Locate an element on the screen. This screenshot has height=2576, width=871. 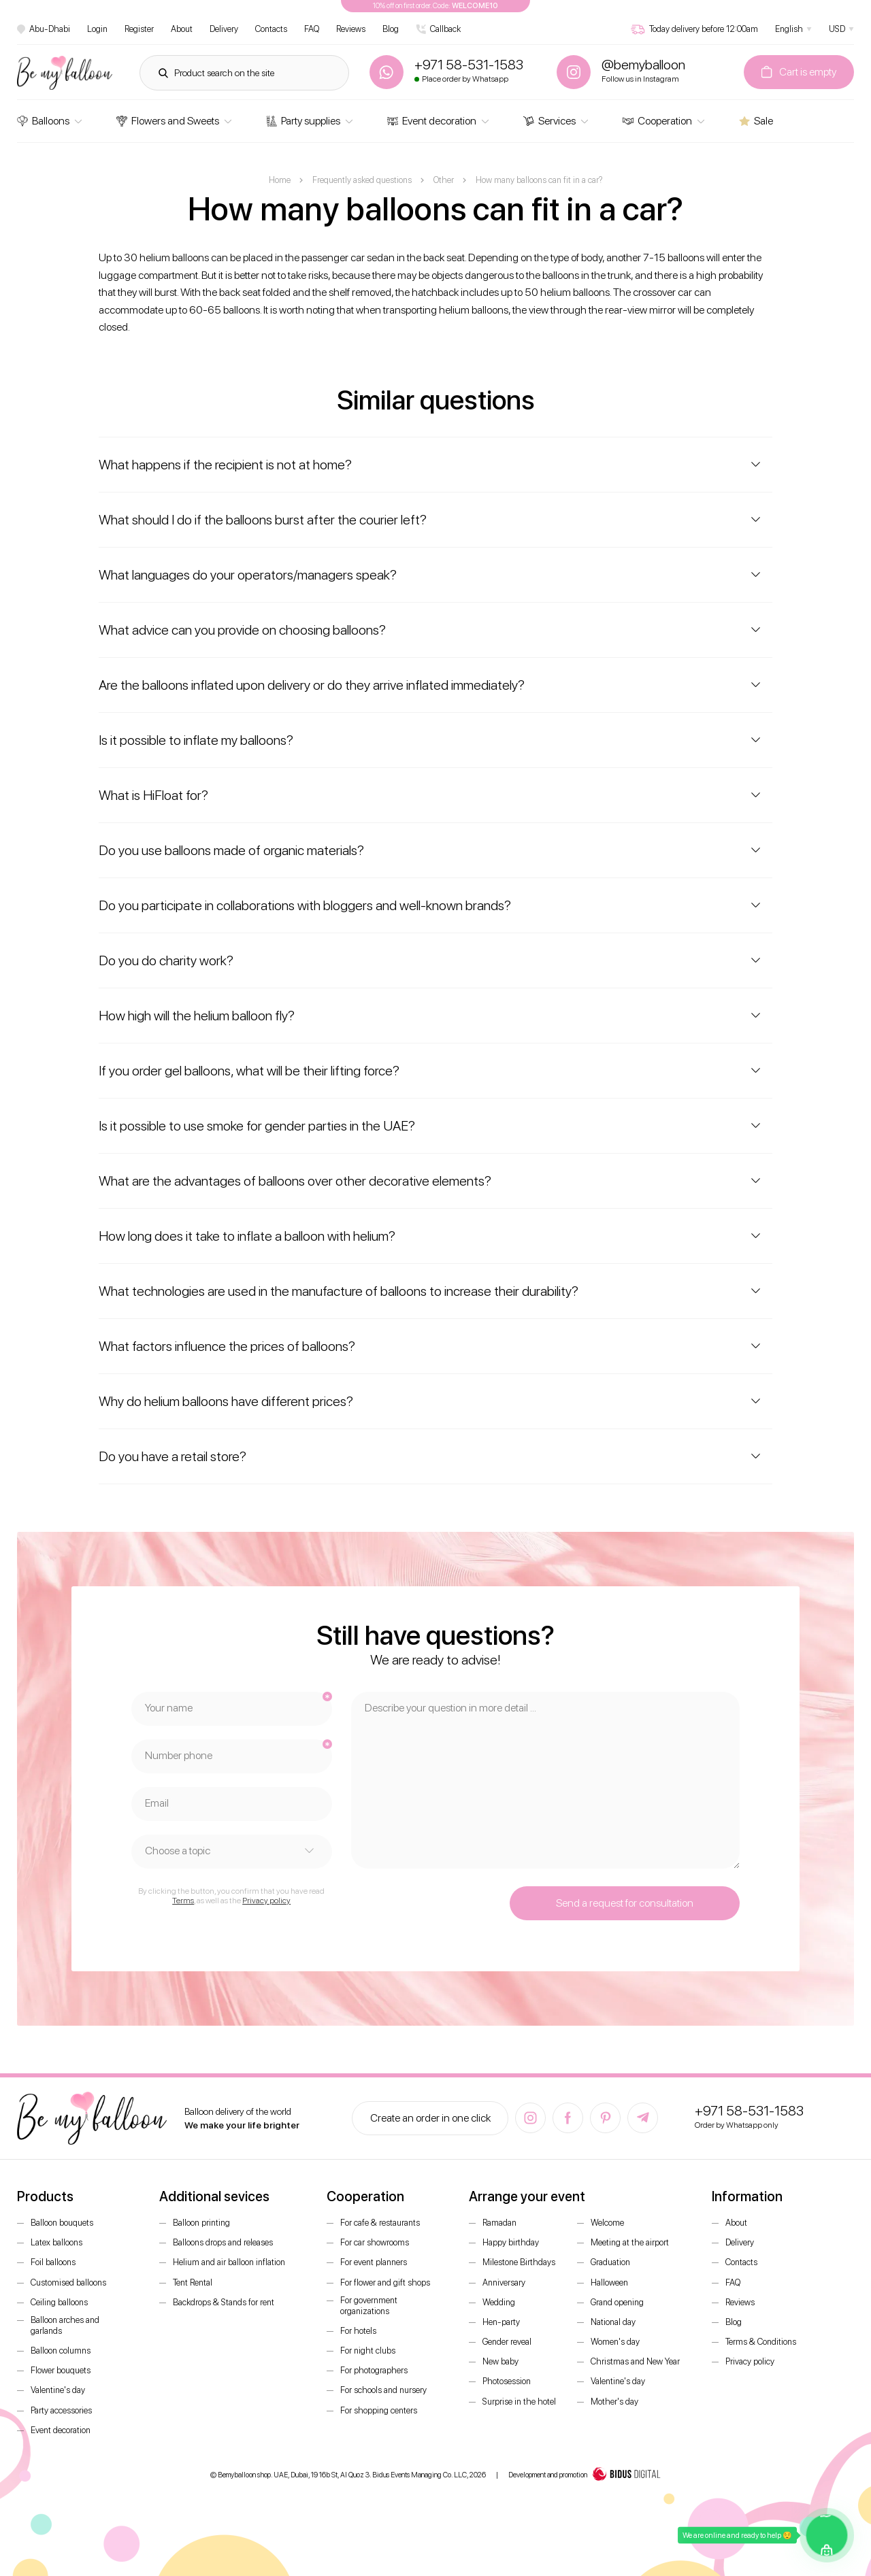
Balloons drops and releases is located at coordinates (223, 2242).